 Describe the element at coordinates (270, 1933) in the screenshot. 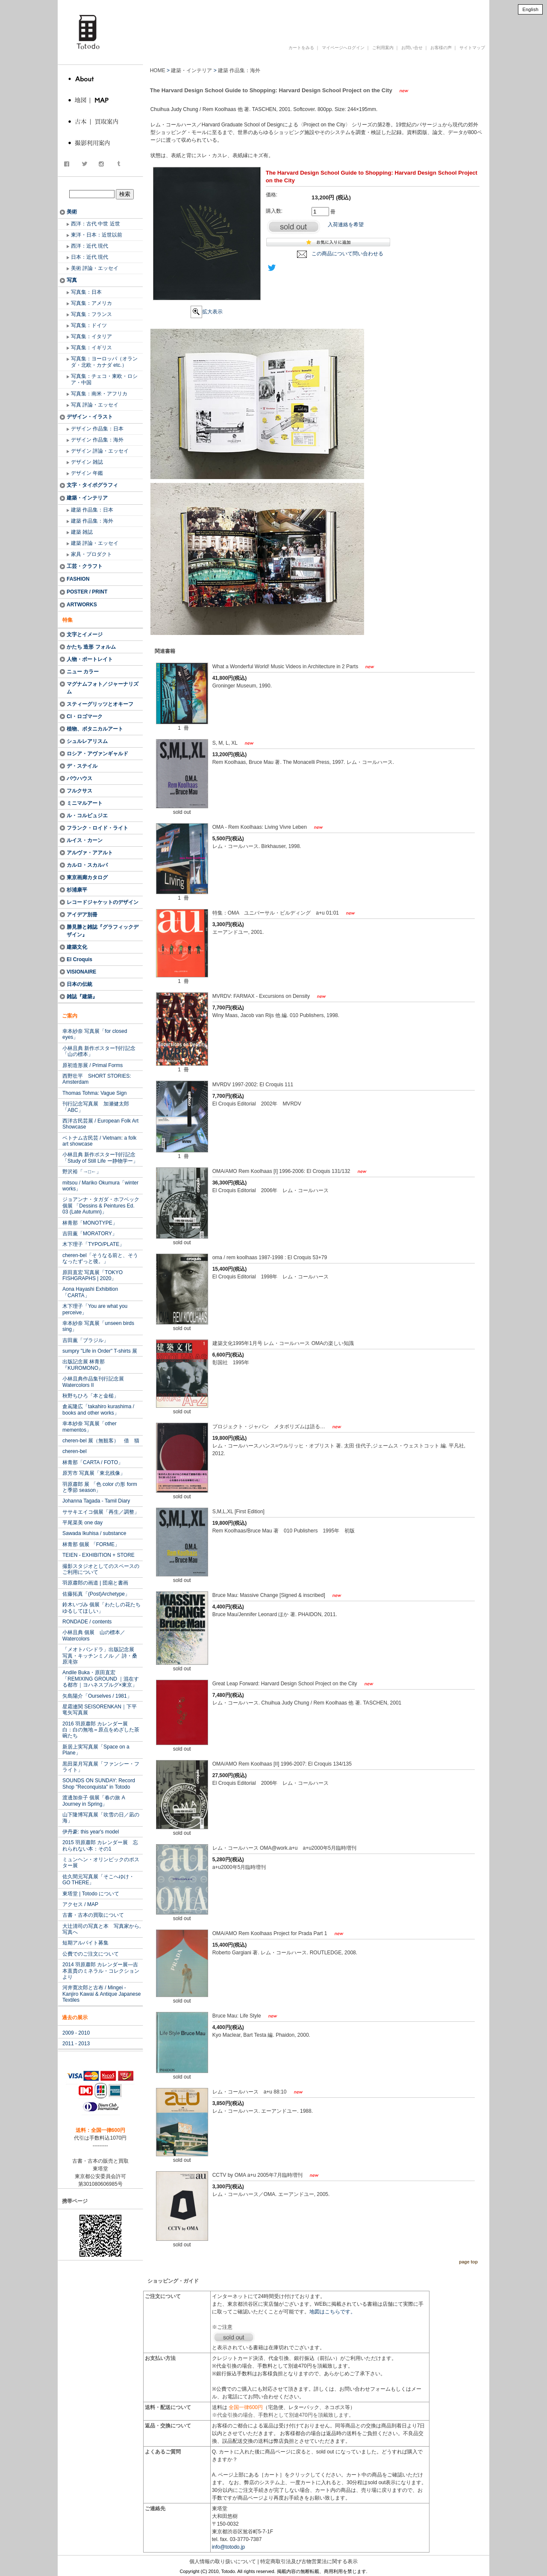

I see `OMA/AMO Rem Koolhaas Project for Prada Part 1` at that location.